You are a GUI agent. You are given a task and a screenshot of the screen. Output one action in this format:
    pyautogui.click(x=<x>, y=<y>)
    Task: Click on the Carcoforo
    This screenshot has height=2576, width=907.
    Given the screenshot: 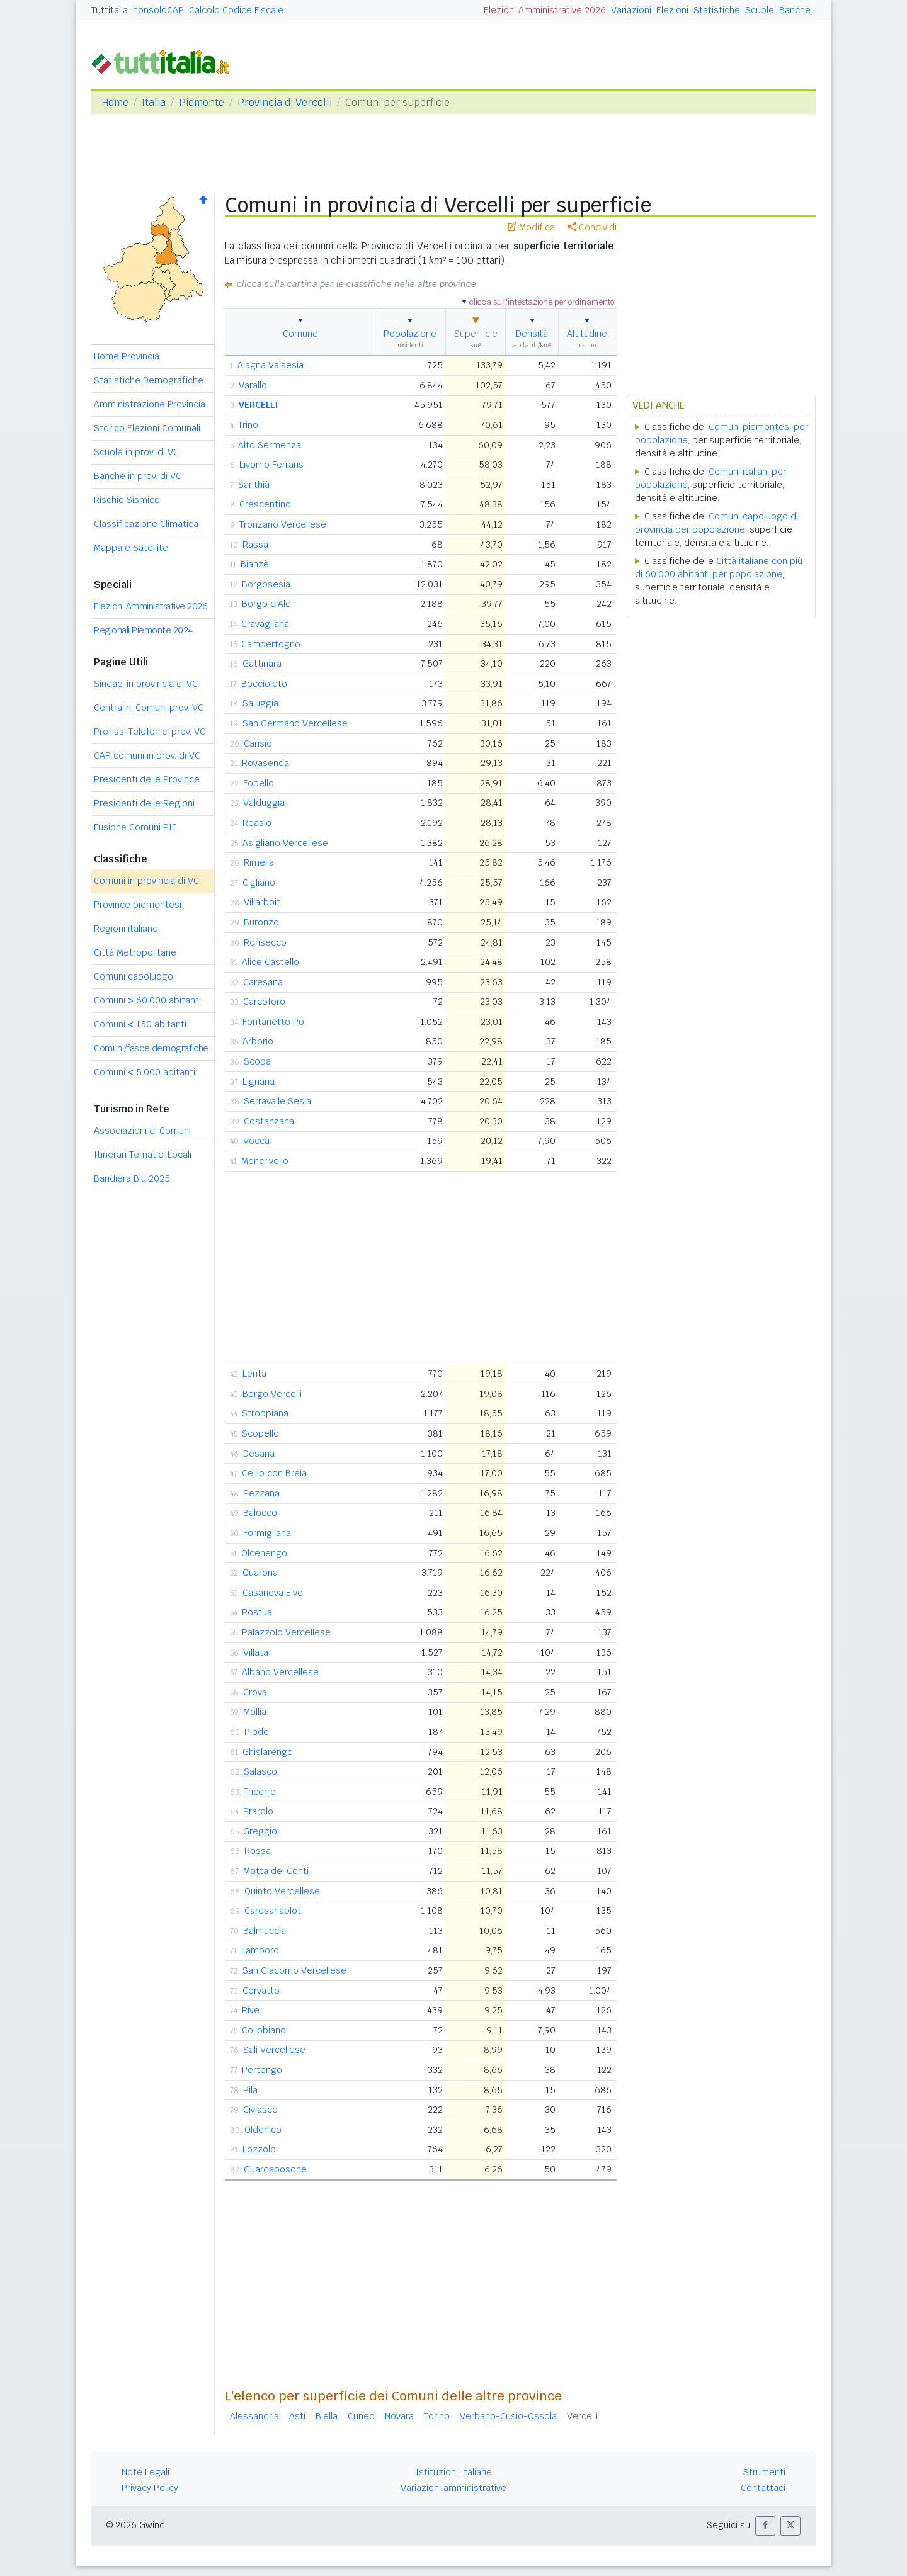 What is the action you would take?
    pyautogui.click(x=264, y=1001)
    